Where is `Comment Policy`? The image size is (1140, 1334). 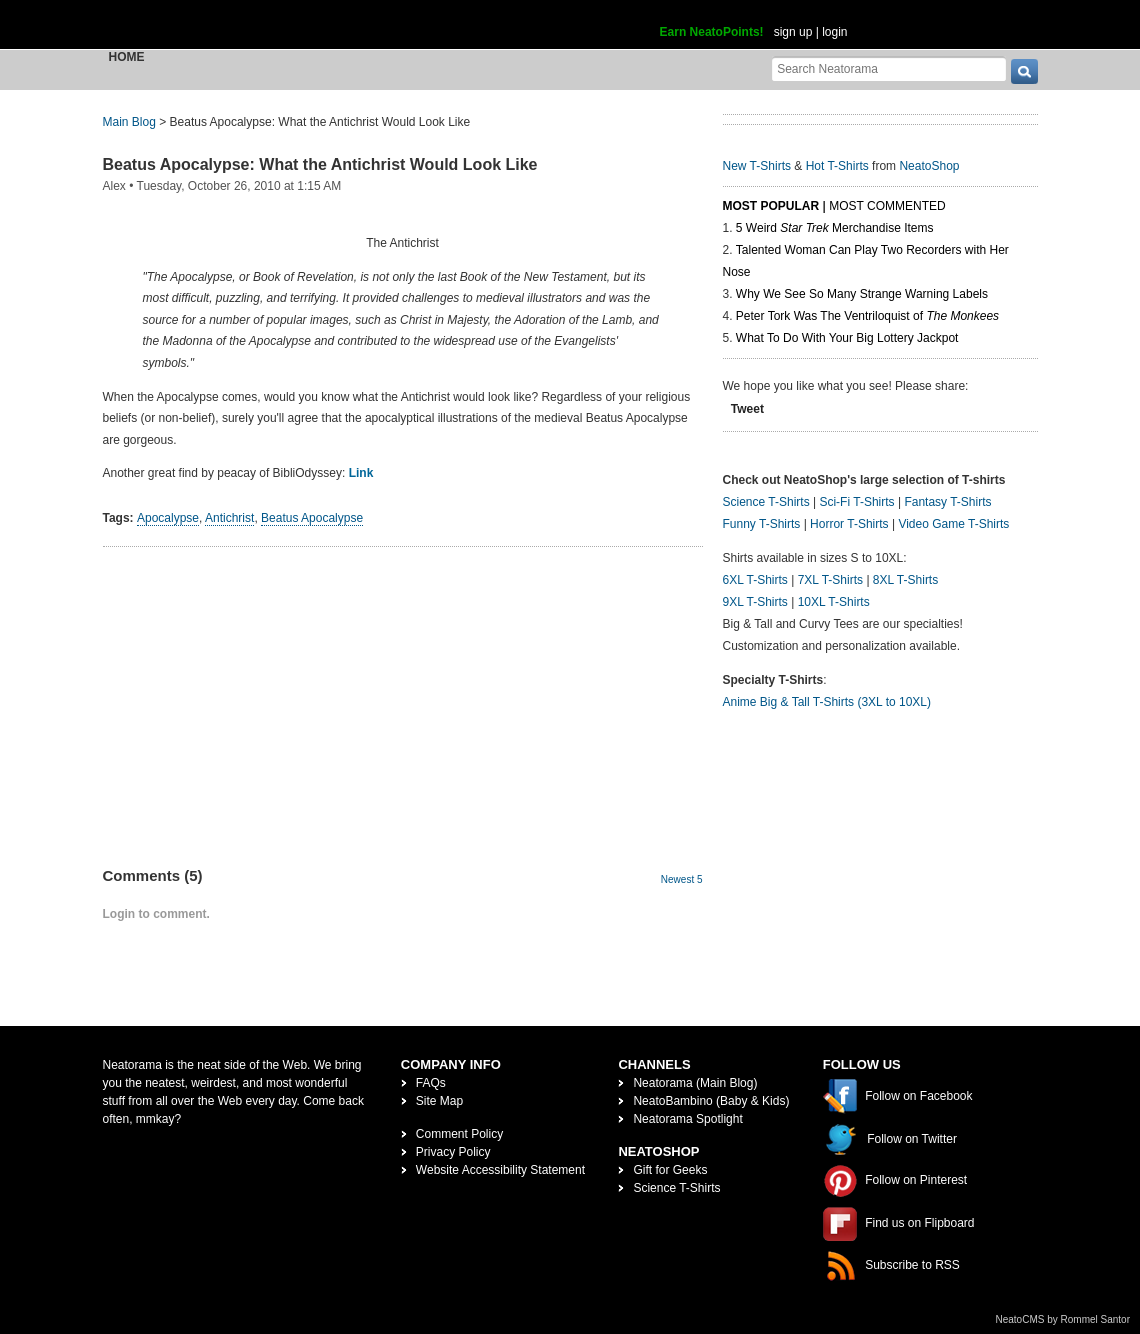
Comment Policy is located at coordinates (459, 1134).